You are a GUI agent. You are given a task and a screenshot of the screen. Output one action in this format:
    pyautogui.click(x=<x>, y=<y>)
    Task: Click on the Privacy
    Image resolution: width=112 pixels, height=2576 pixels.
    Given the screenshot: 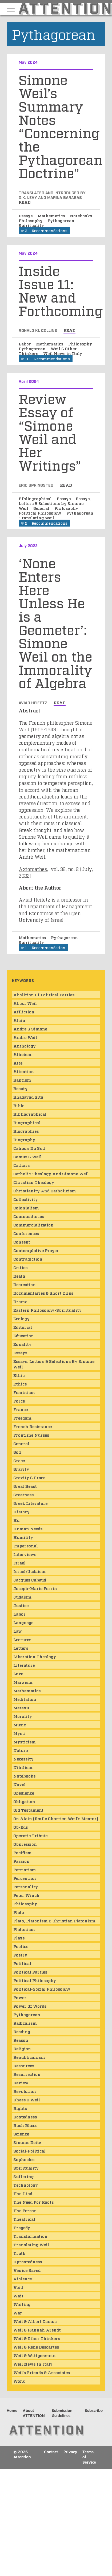 What is the action you would take?
    pyautogui.click(x=70, y=2452)
    